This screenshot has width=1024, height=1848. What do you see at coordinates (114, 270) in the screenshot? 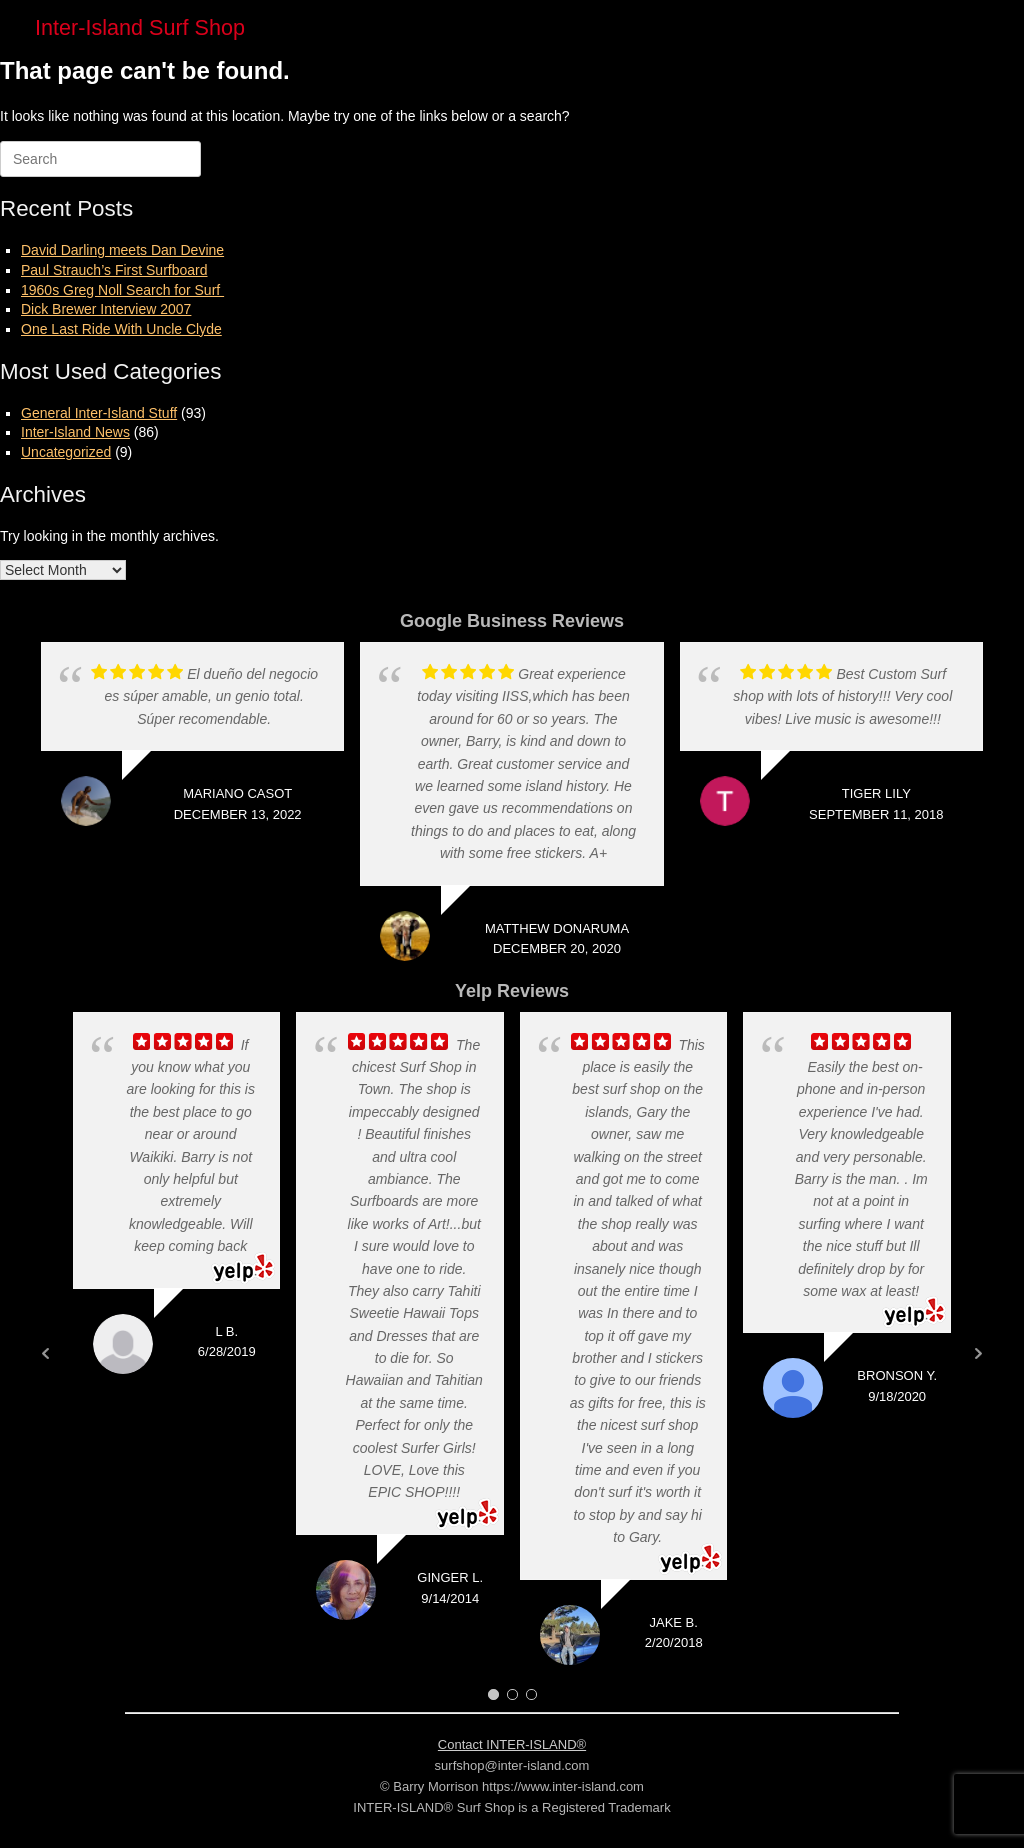
I see `Paul Strauch’s First Surfboard` at bounding box center [114, 270].